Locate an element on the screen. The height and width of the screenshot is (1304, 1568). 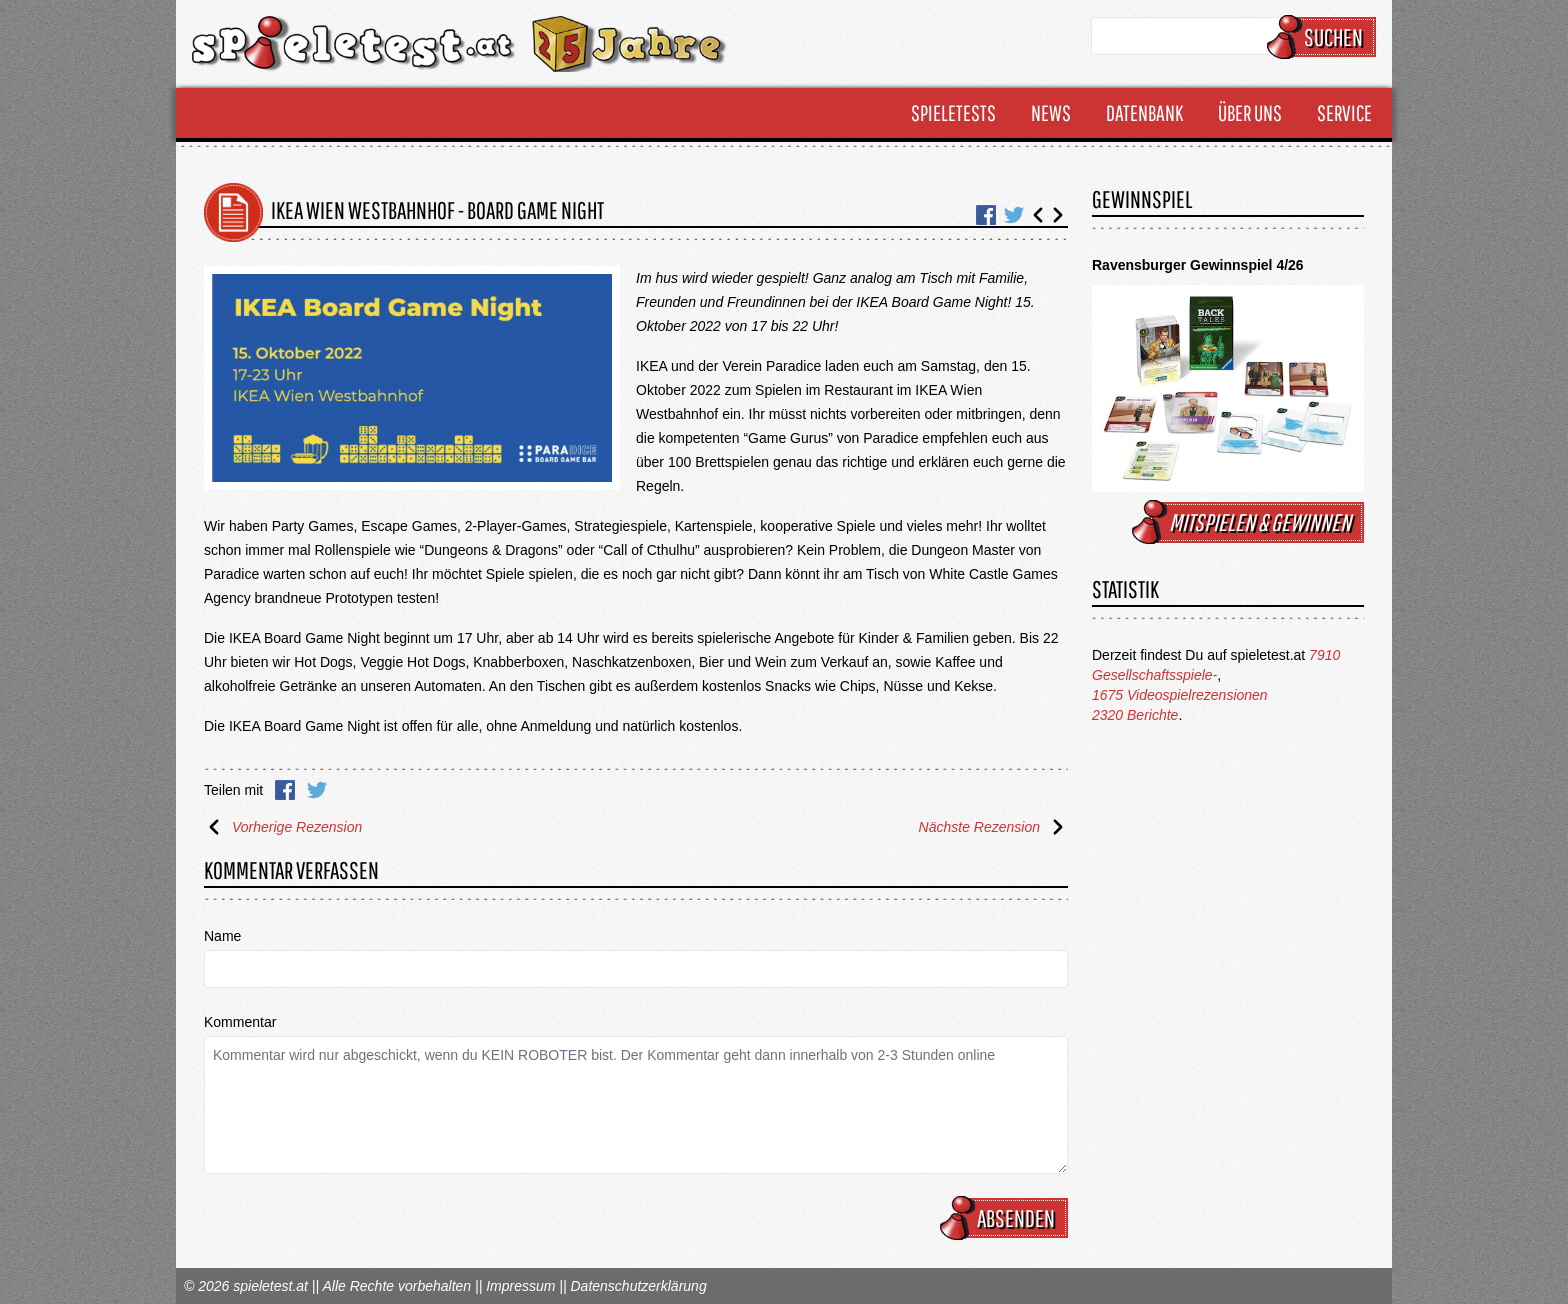
Absenden is located at coordinates (1007, 1218).